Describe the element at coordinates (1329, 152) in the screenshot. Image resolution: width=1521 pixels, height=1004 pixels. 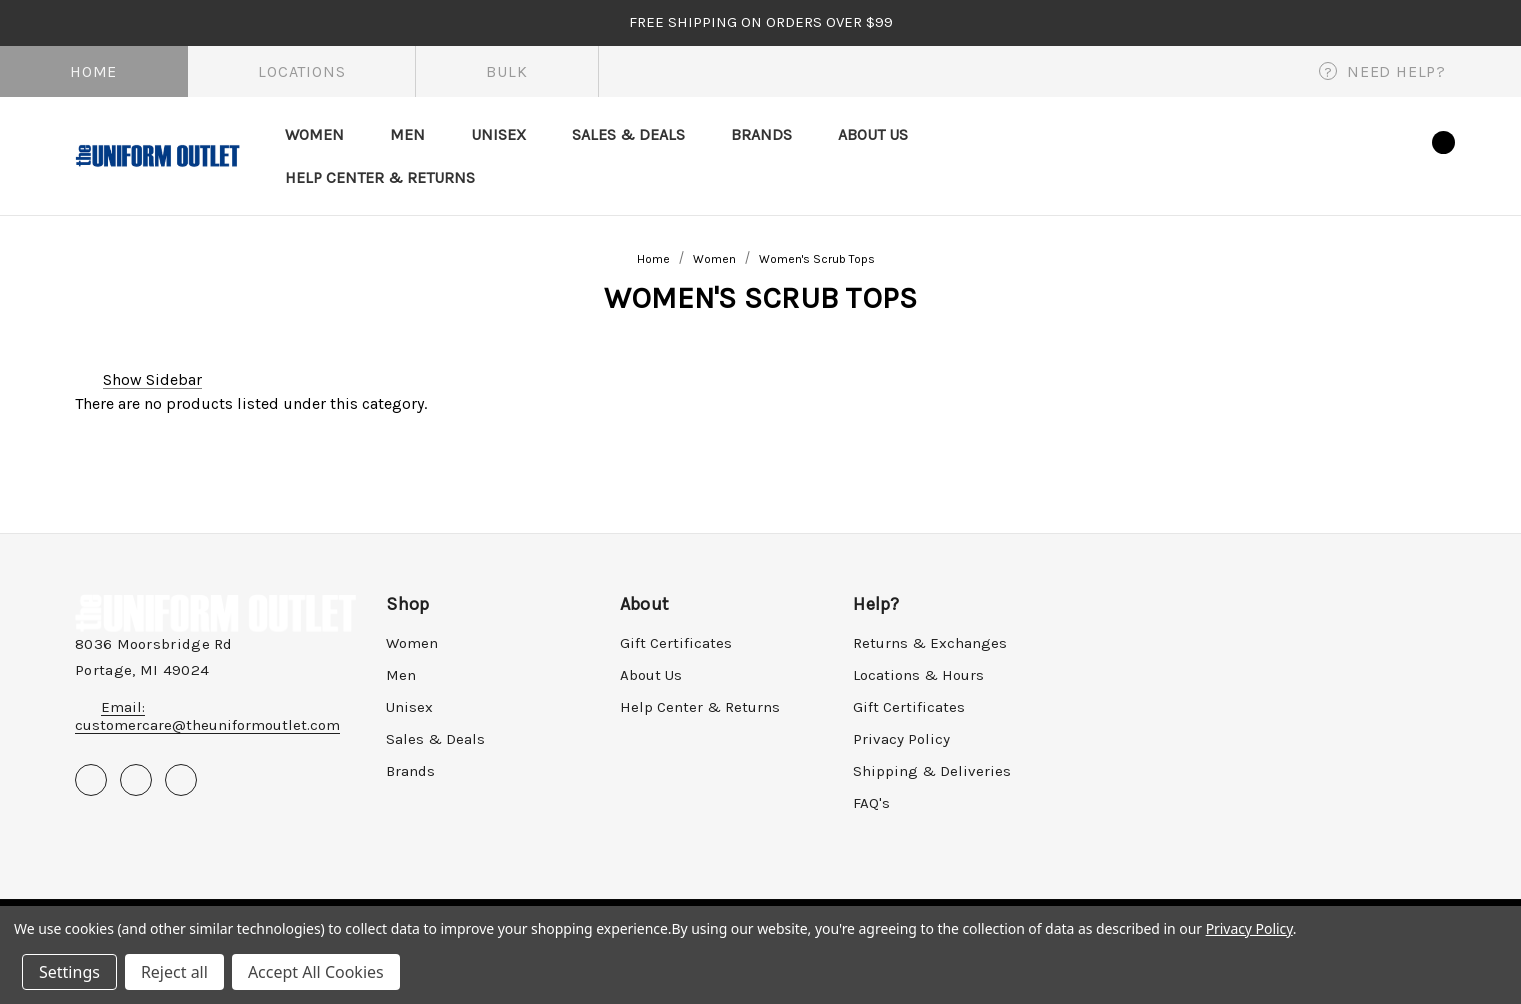
I see `[Sign in]` at that location.